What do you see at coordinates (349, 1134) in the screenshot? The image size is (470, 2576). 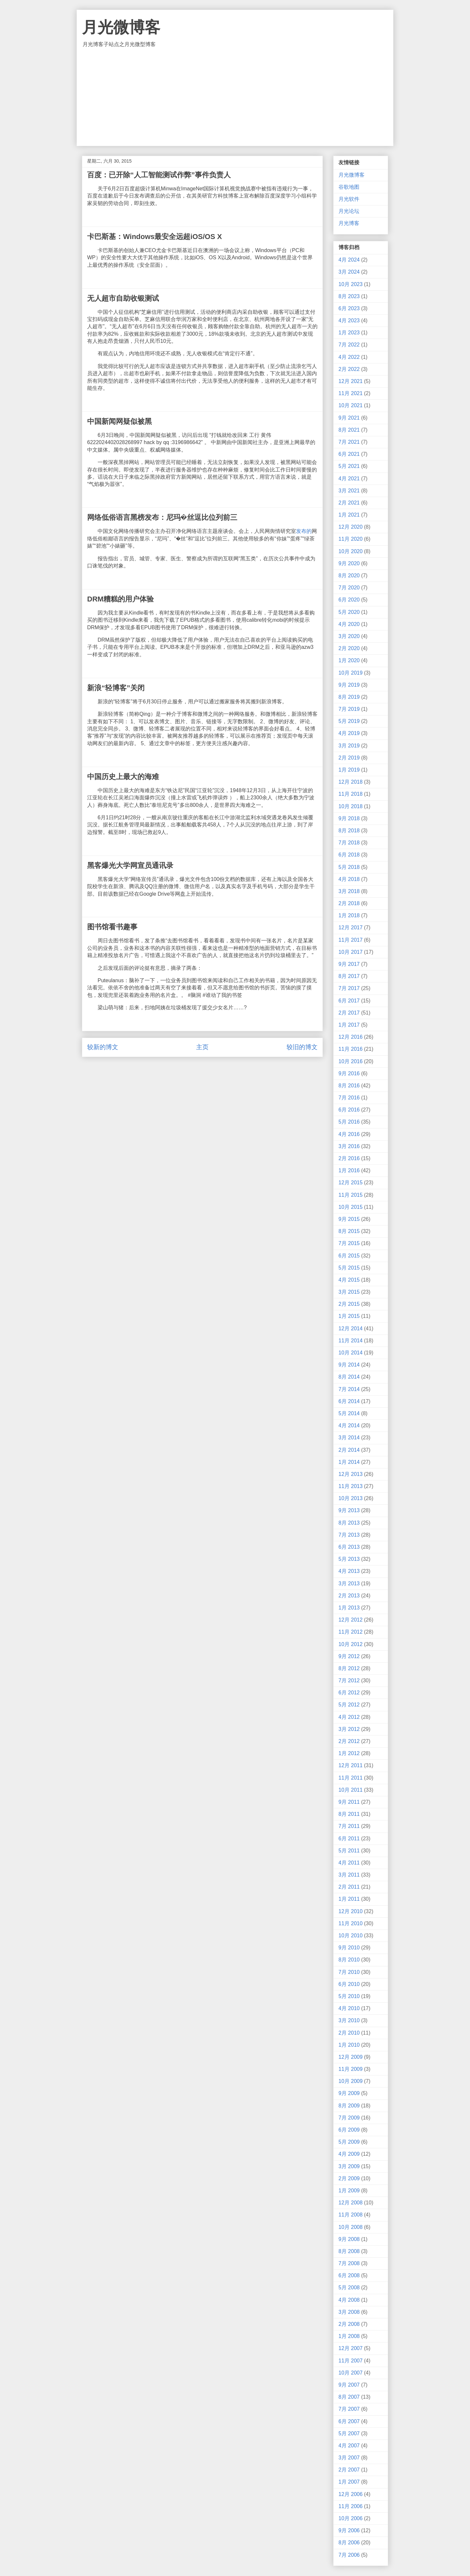 I see `4月 2016` at bounding box center [349, 1134].